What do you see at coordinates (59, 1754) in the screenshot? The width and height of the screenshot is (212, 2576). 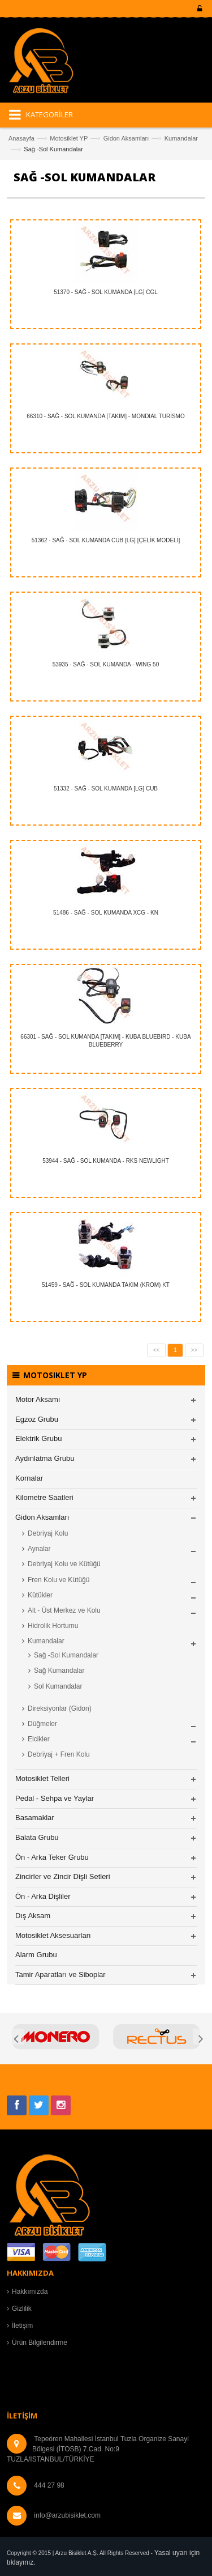 I see `Debriyaj + Fren Kolu` at bounding box center [59, 1754].